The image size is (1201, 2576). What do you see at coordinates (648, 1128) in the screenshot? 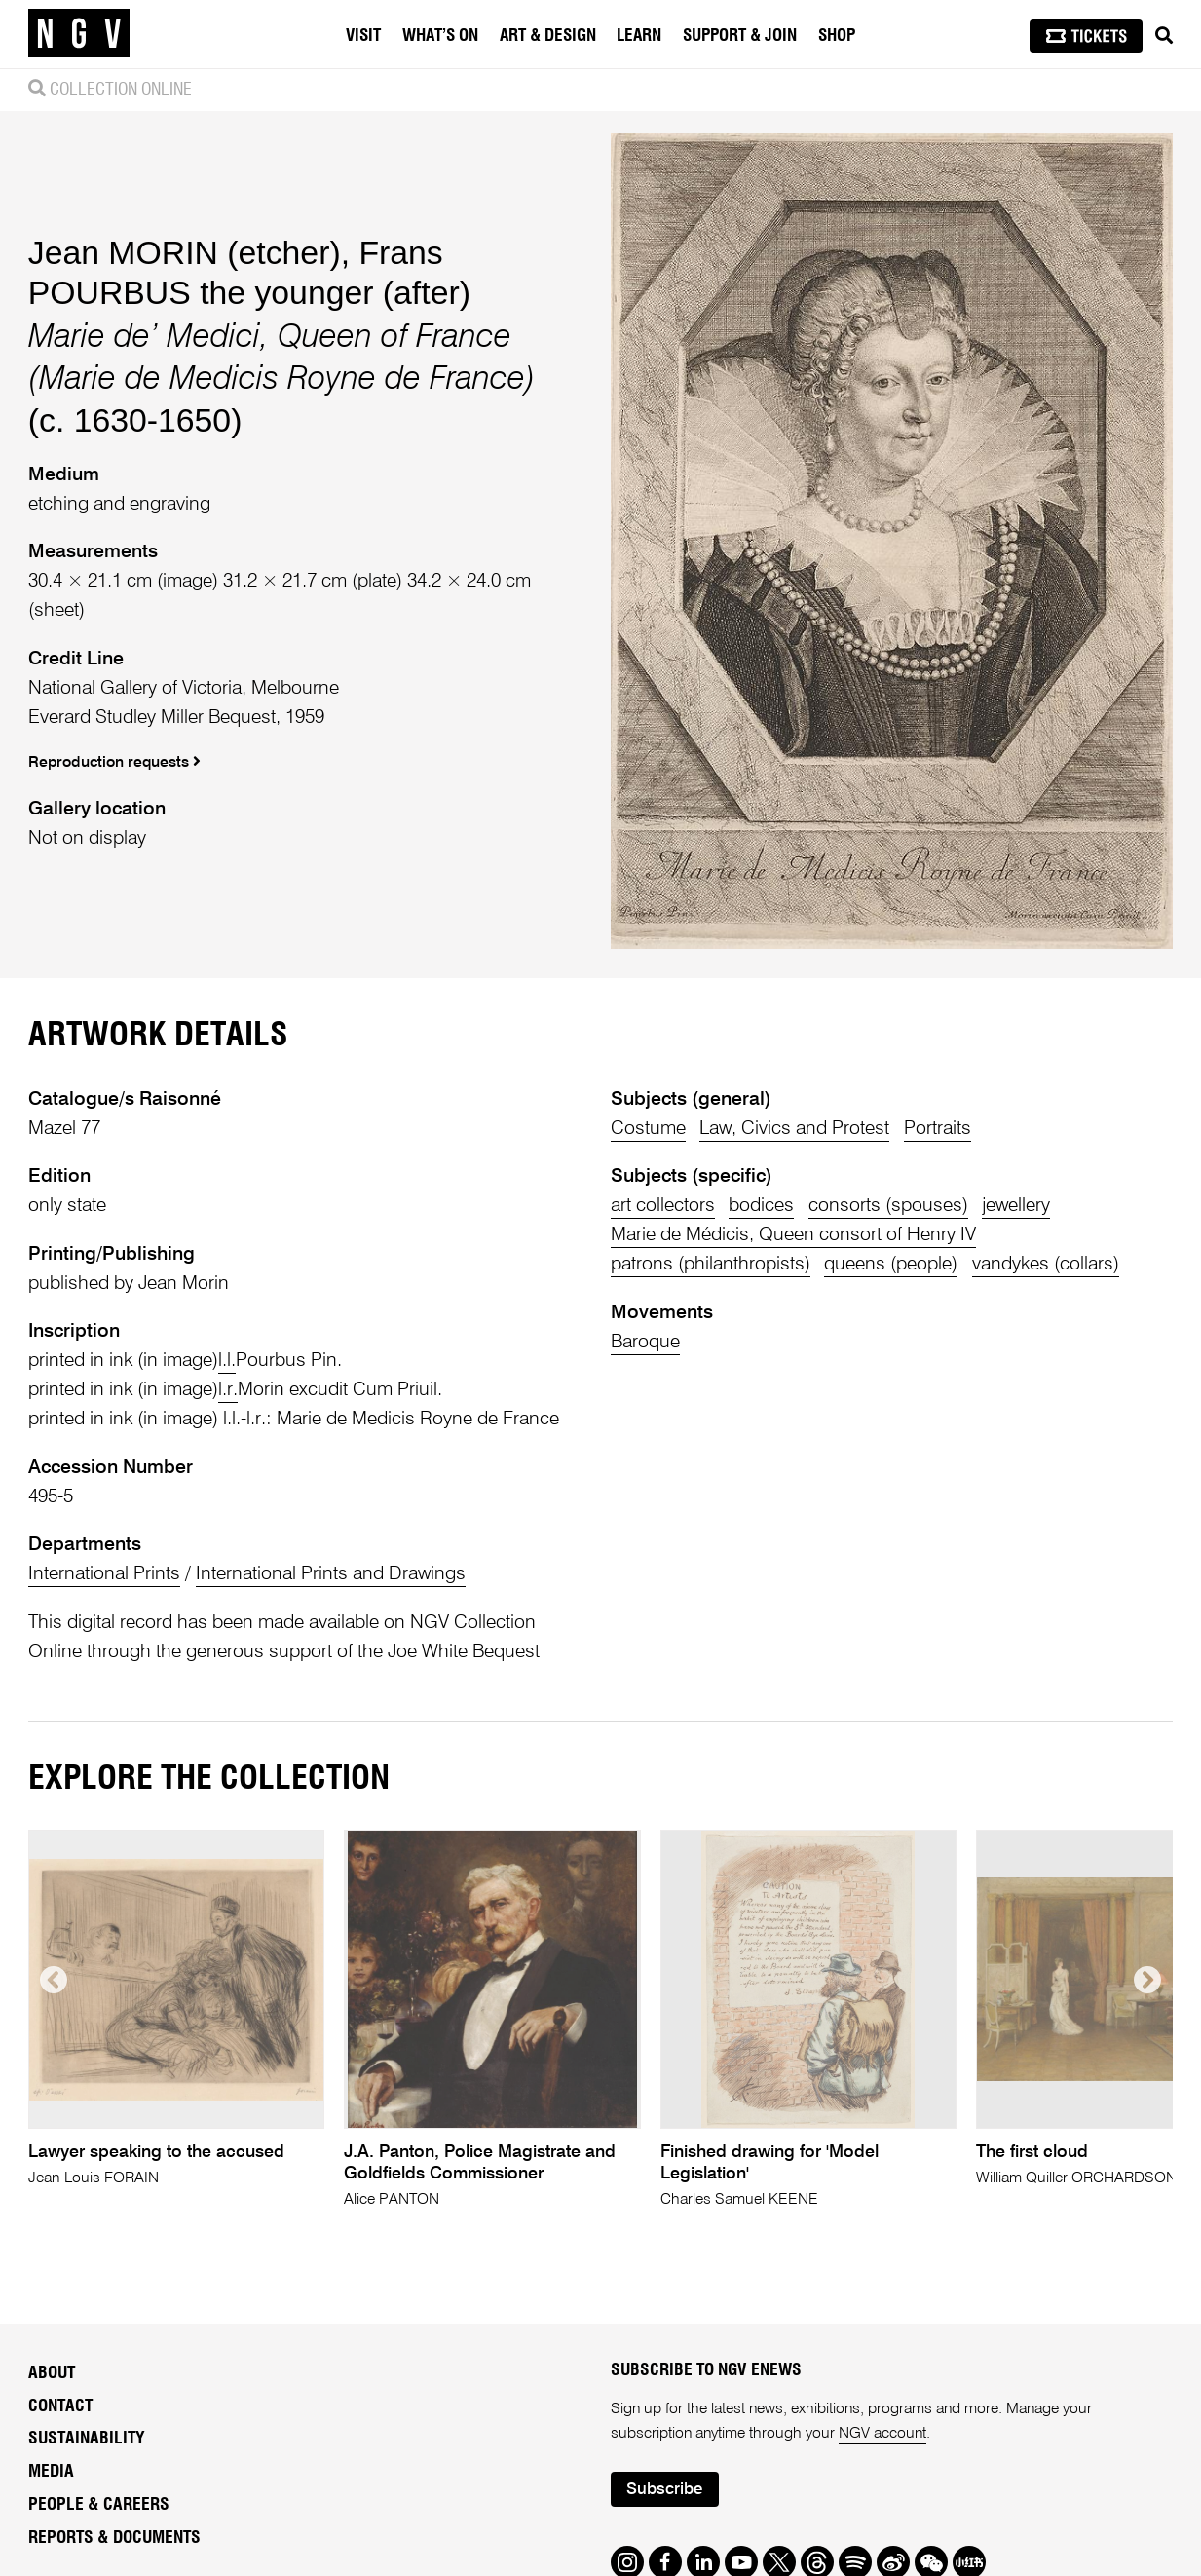
I see `Costume` at bounding box center [648, 1128].